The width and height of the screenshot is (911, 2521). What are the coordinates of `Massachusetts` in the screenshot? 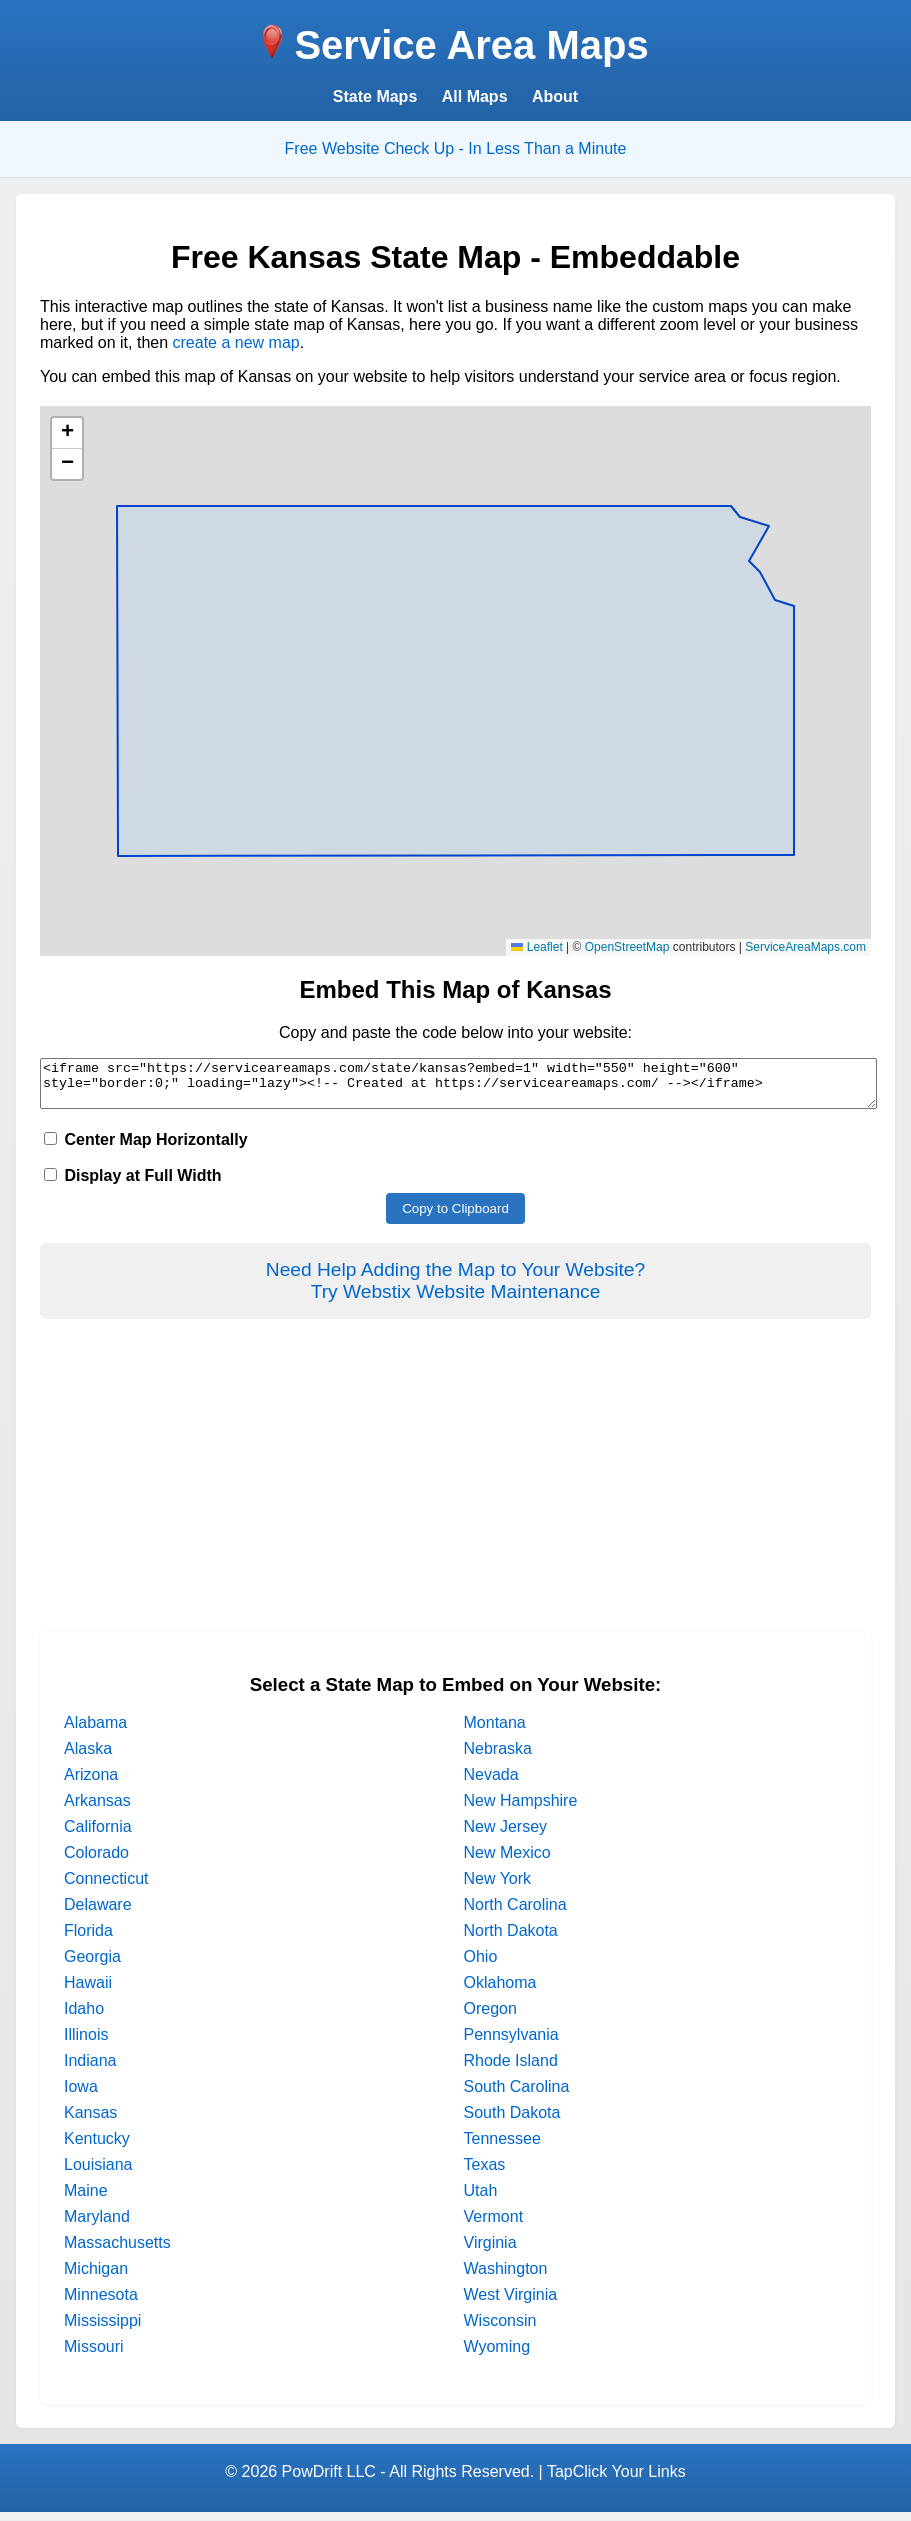 It's located at (117, 2251).